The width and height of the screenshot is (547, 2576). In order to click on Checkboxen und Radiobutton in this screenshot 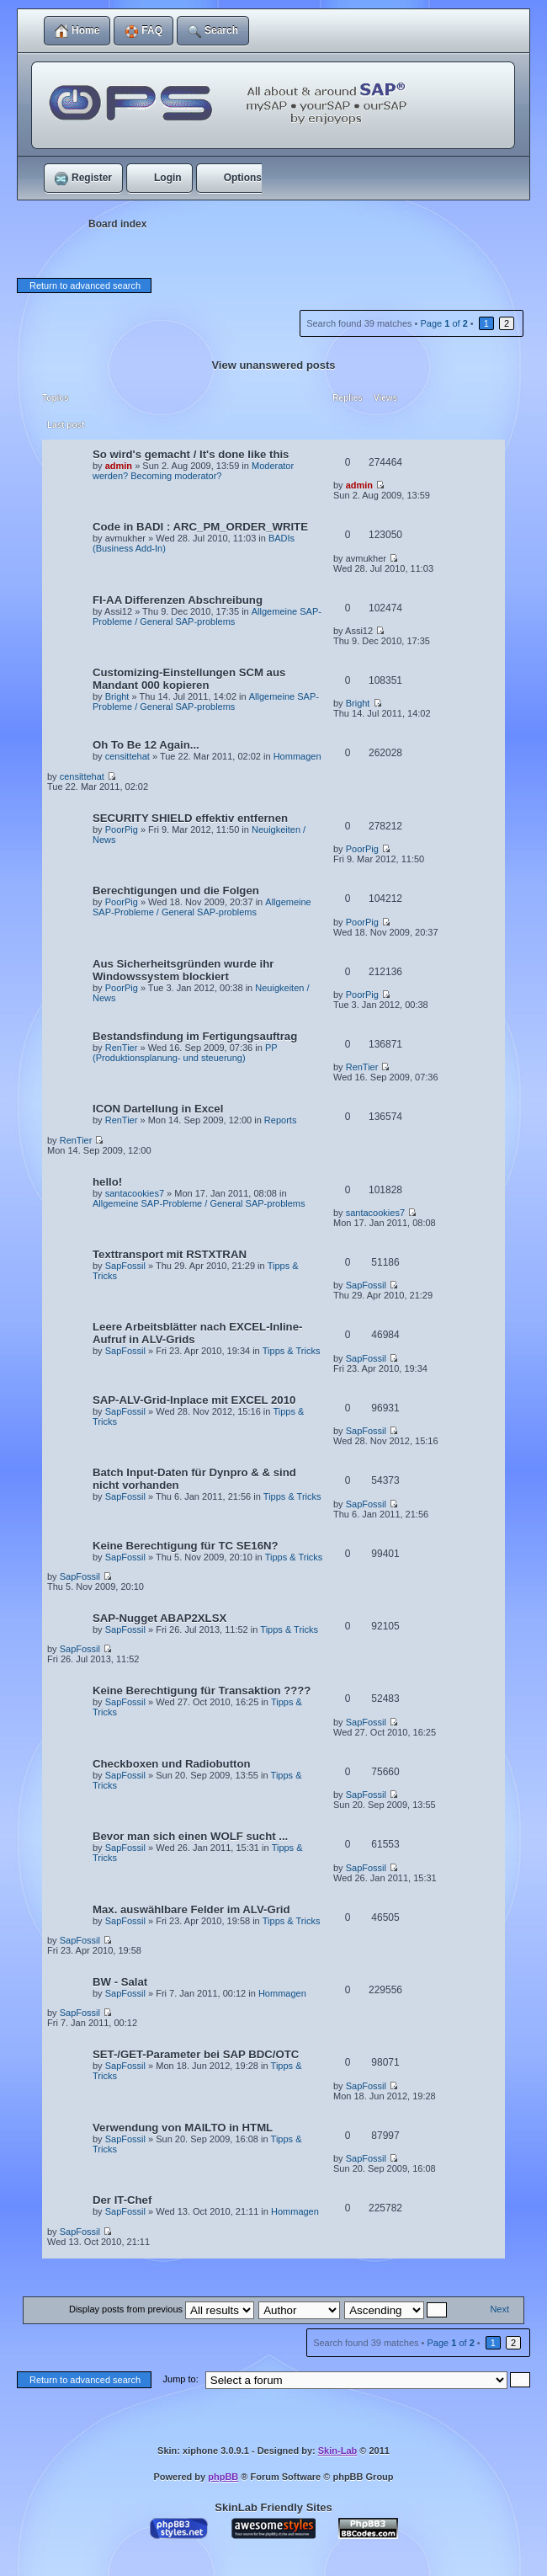, I will do `click(172, 1763)`.